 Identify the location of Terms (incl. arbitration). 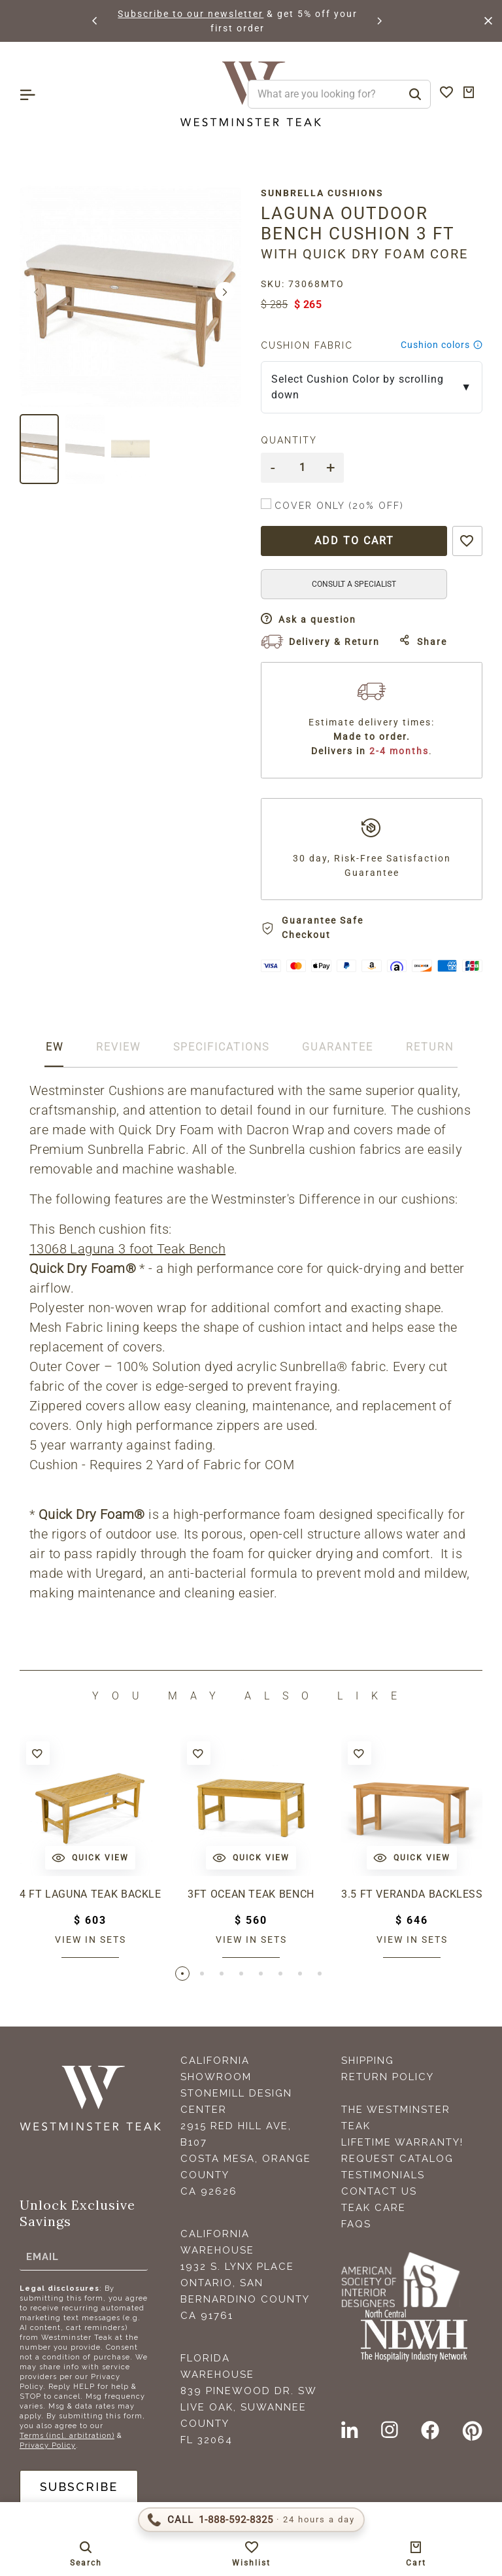
(67, 2435).